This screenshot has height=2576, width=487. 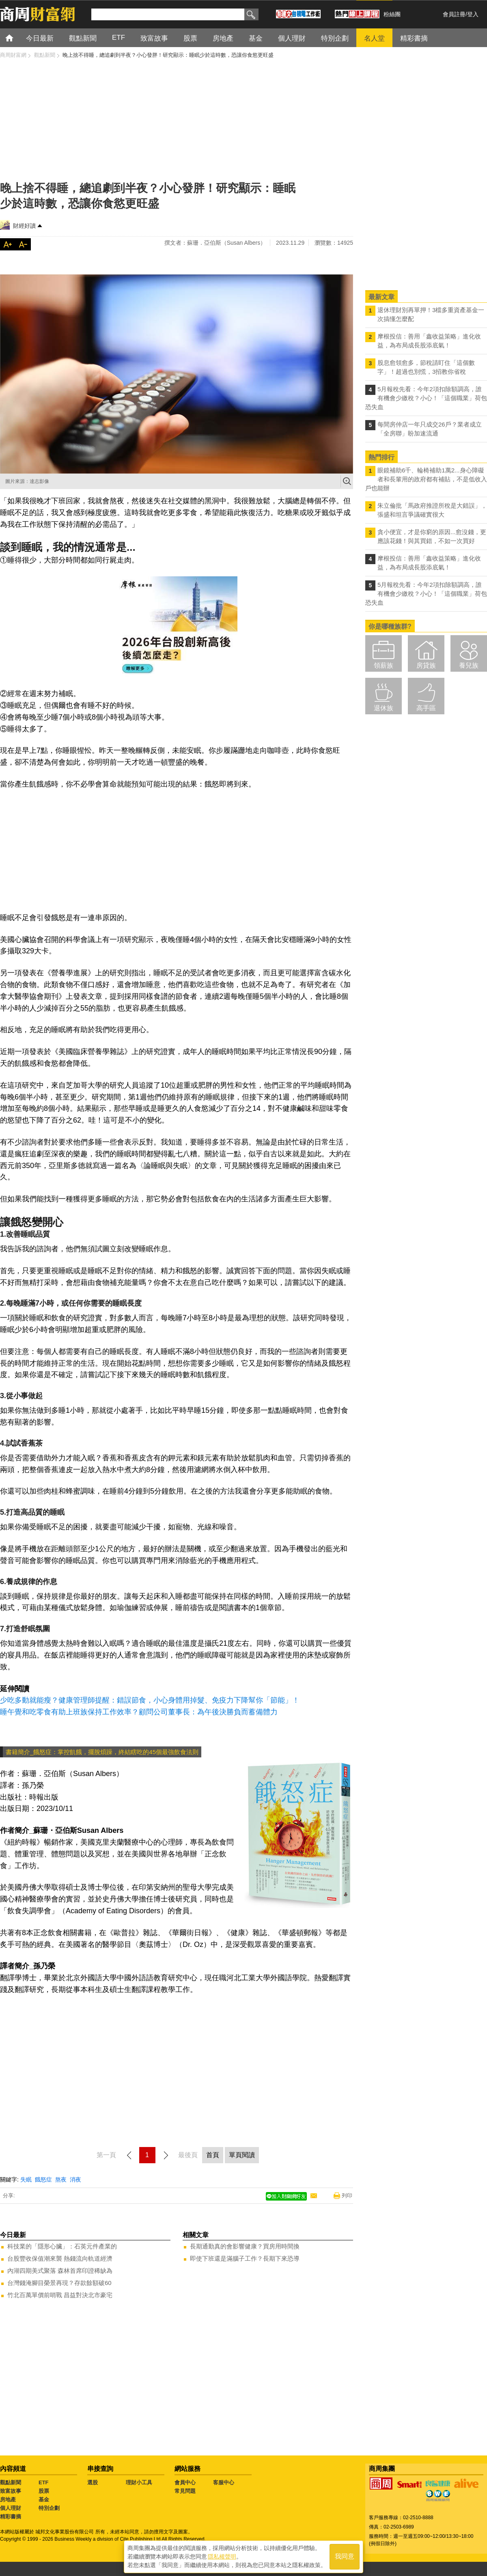 What do you see at coordinates (44, 2491) in the screenshot?
I see `股票` at bounding box center [44, 2491].